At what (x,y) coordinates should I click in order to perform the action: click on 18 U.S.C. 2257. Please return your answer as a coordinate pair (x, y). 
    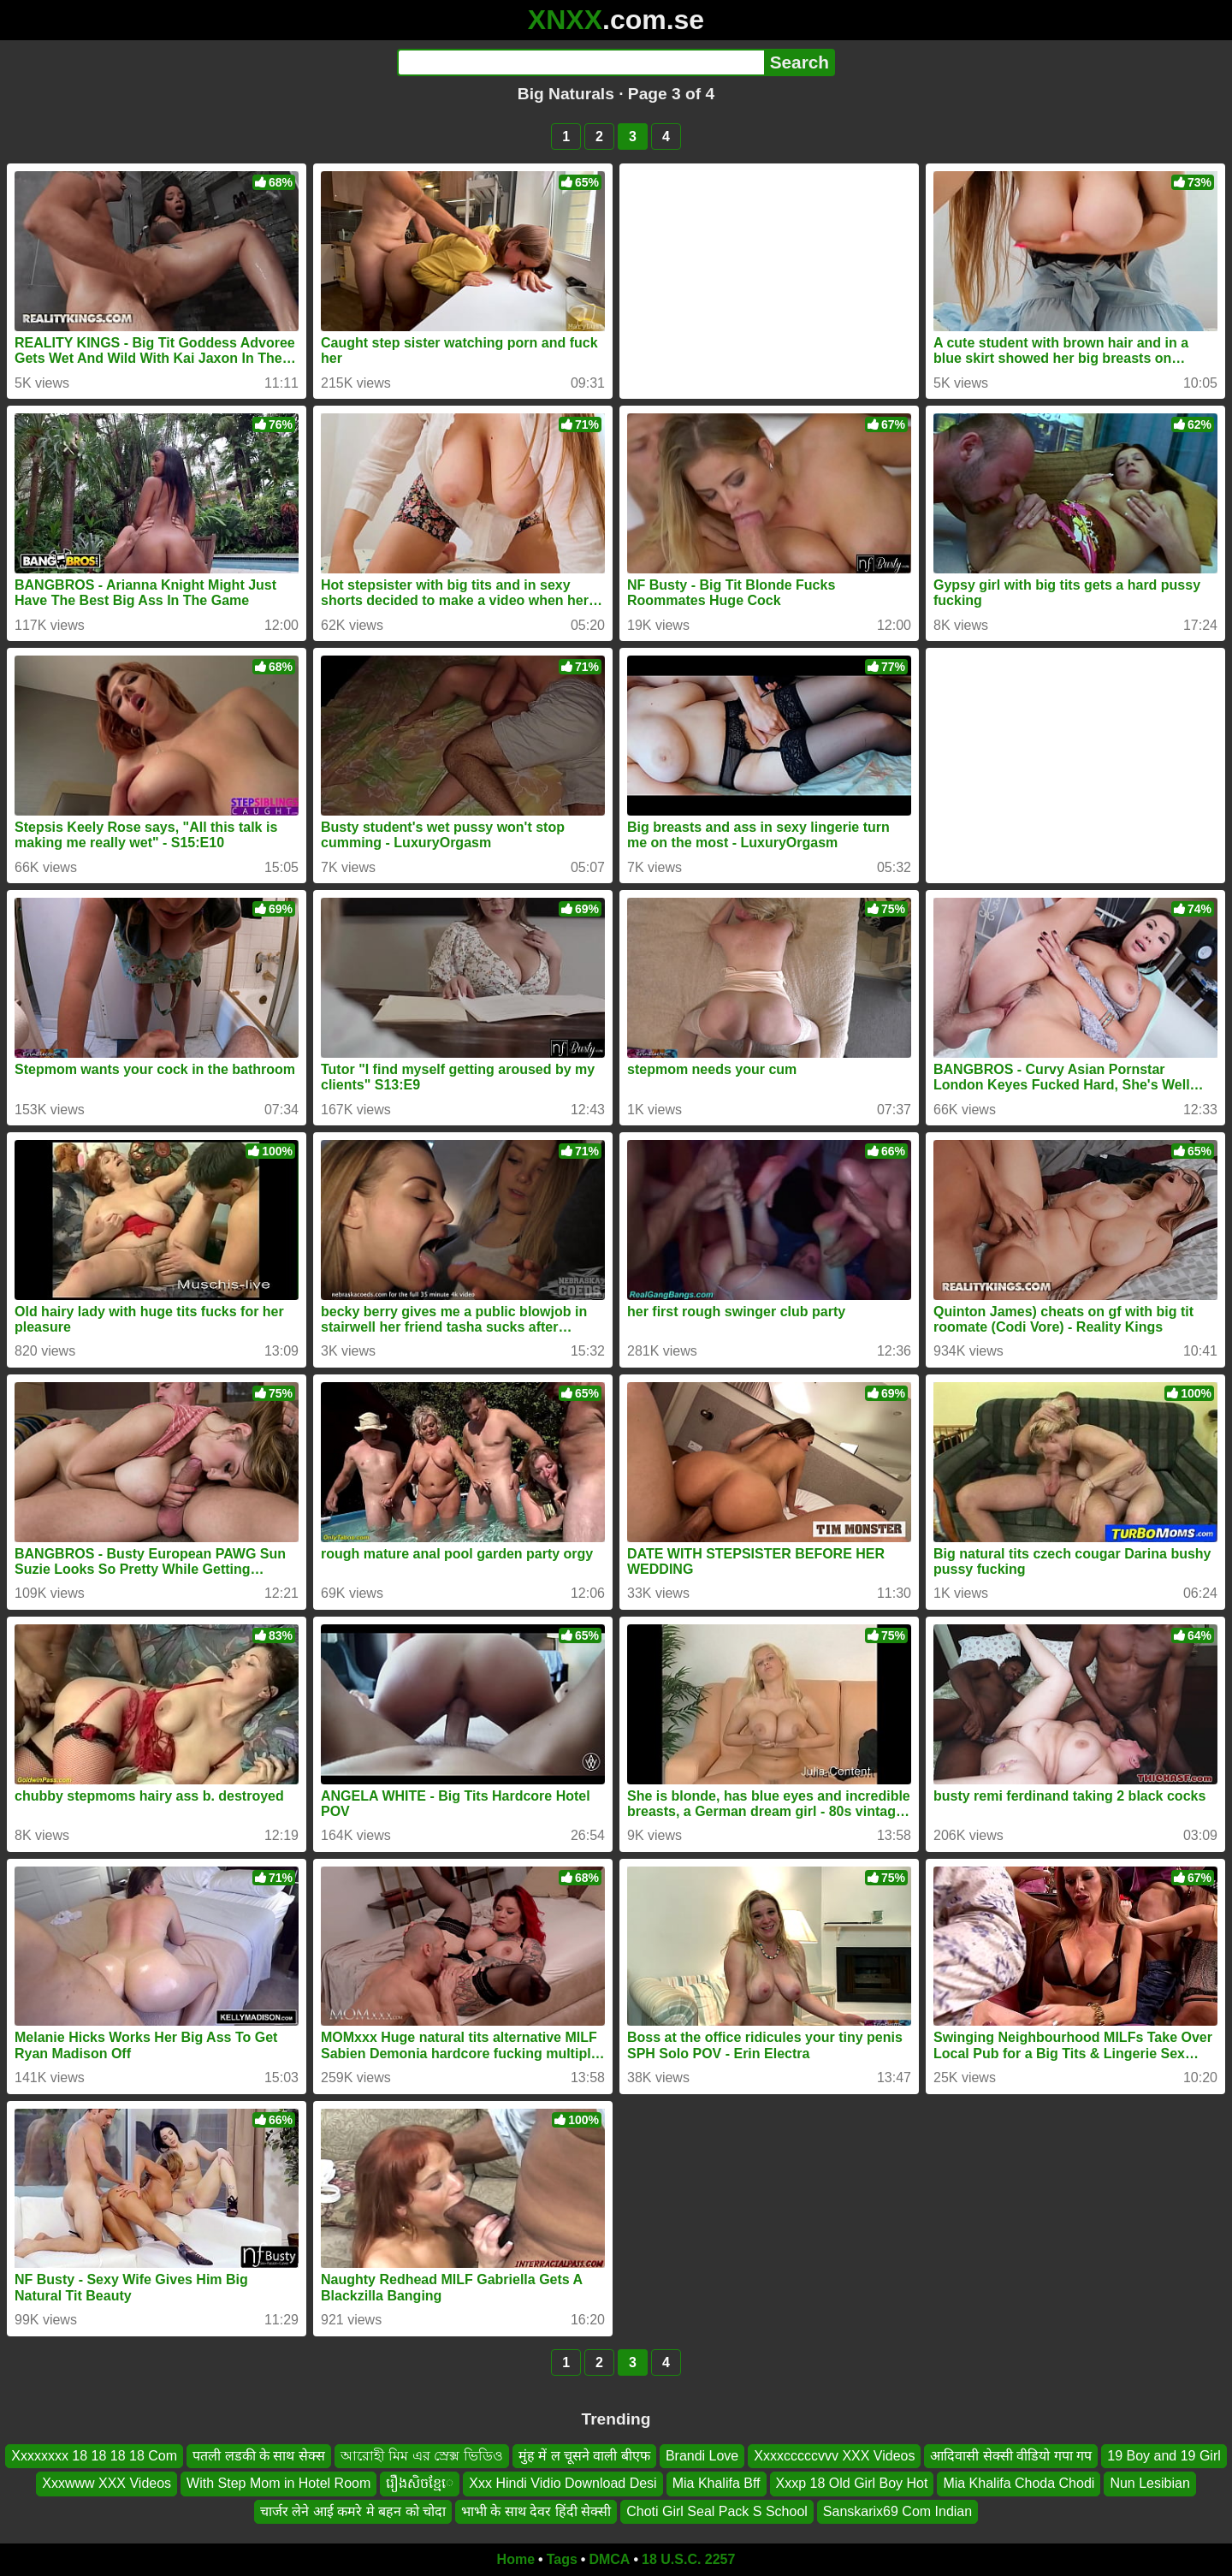
    Looking at the image, I should click on (688, 2559).